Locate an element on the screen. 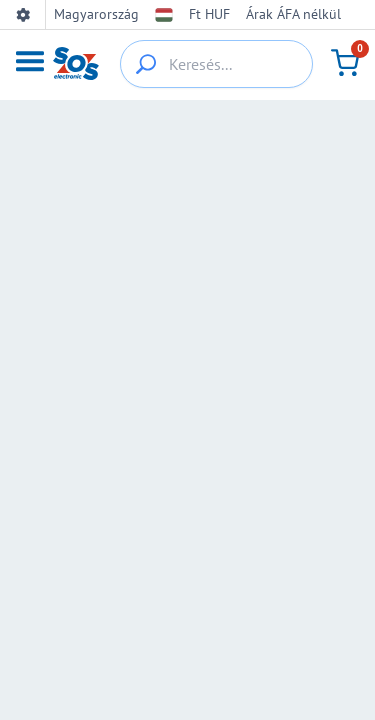 Image resolution: width=375 pixels, height=720 pixels. [Keresés...] is located at coordinates (216, 64).